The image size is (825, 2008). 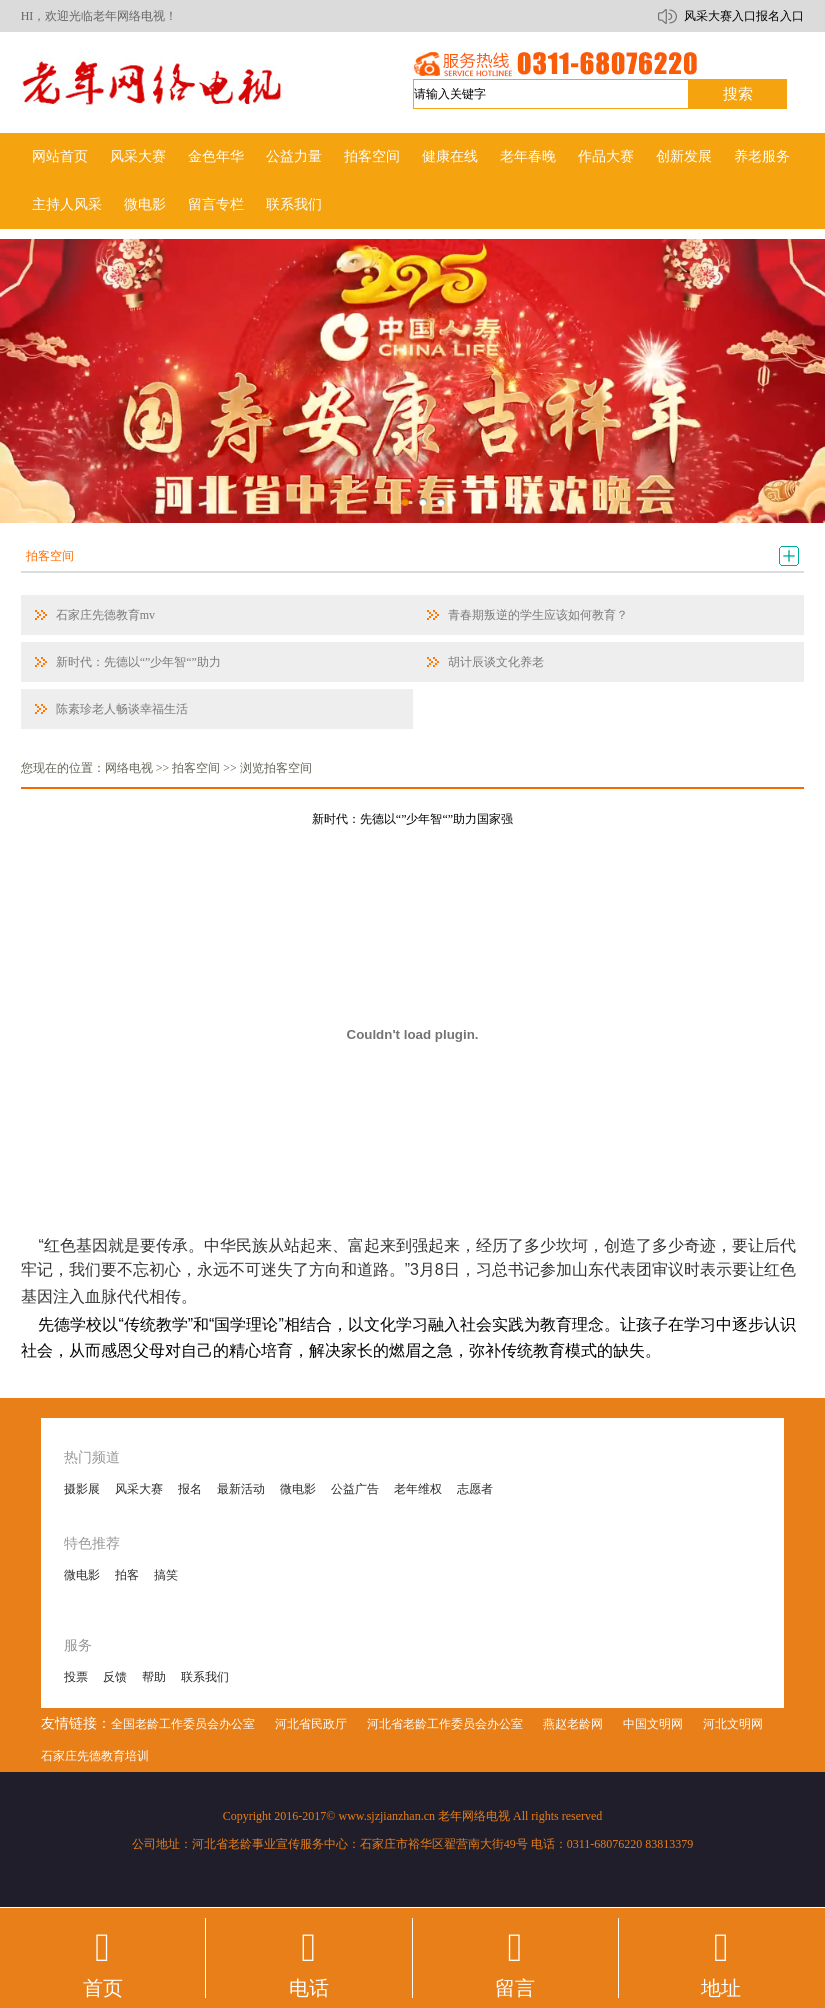 What do you see at coordinates (115, 1677) in the screenshot?
I see `反馈` at bounding box center [115, 1677].